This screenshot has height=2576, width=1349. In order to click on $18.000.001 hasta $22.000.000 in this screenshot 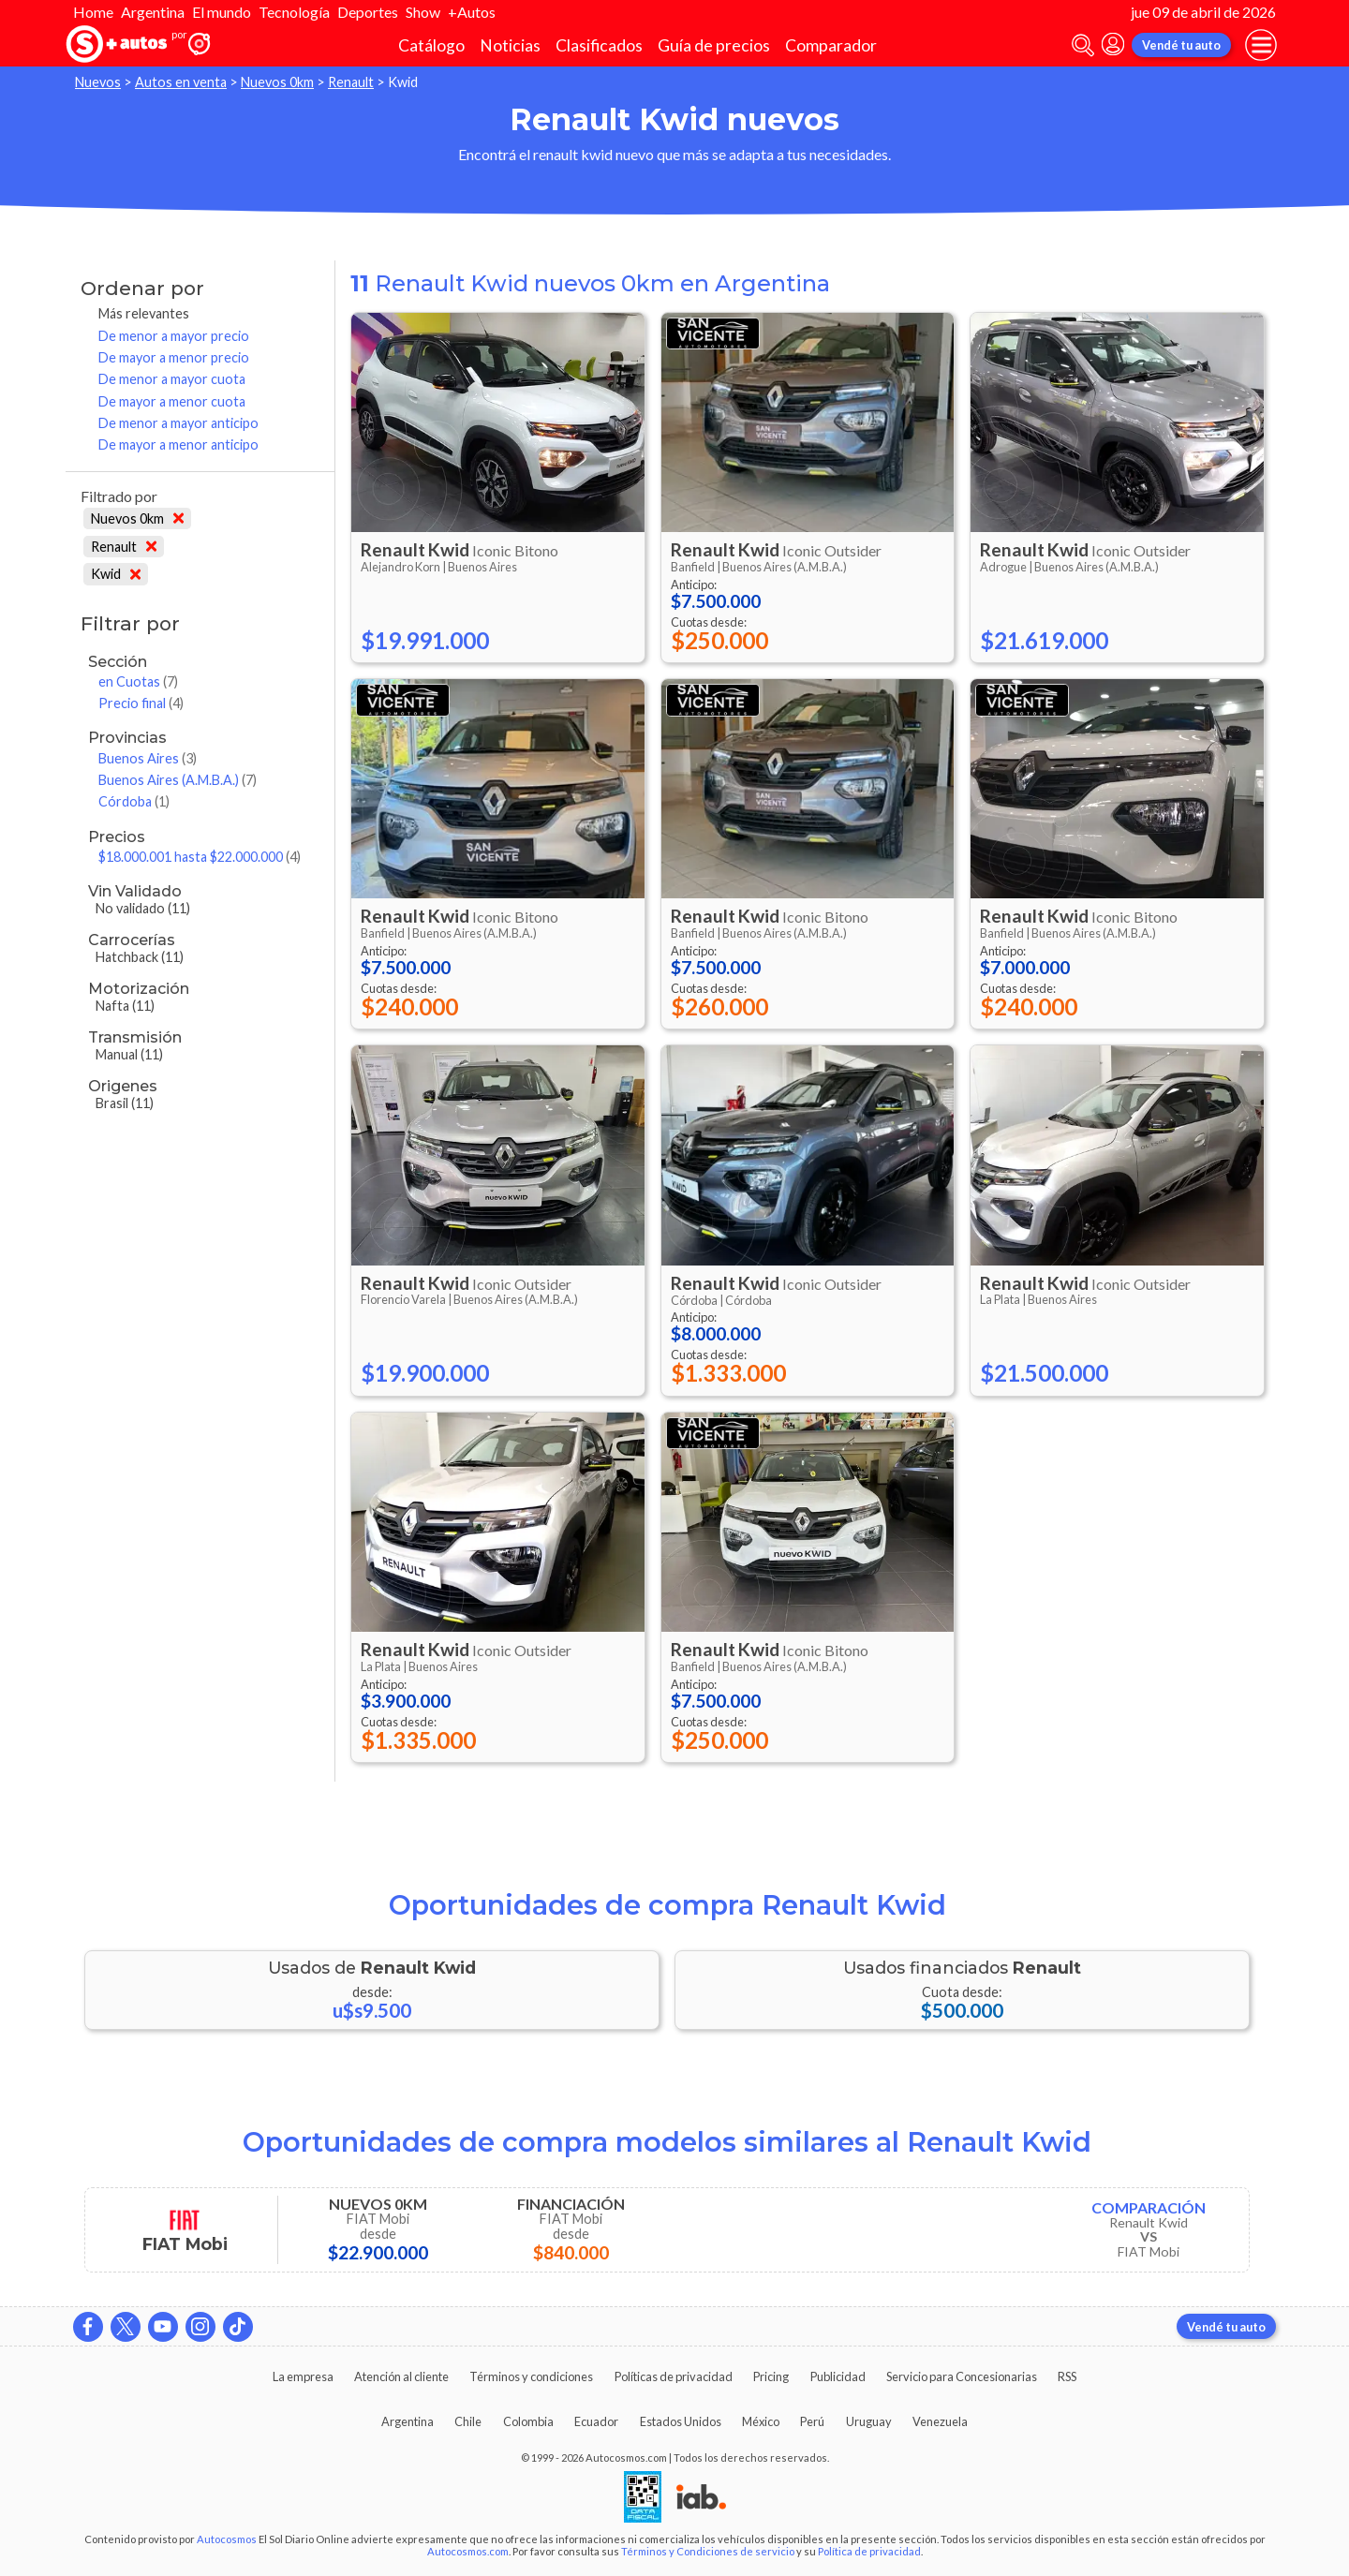, I will do `click(199, 857)`.